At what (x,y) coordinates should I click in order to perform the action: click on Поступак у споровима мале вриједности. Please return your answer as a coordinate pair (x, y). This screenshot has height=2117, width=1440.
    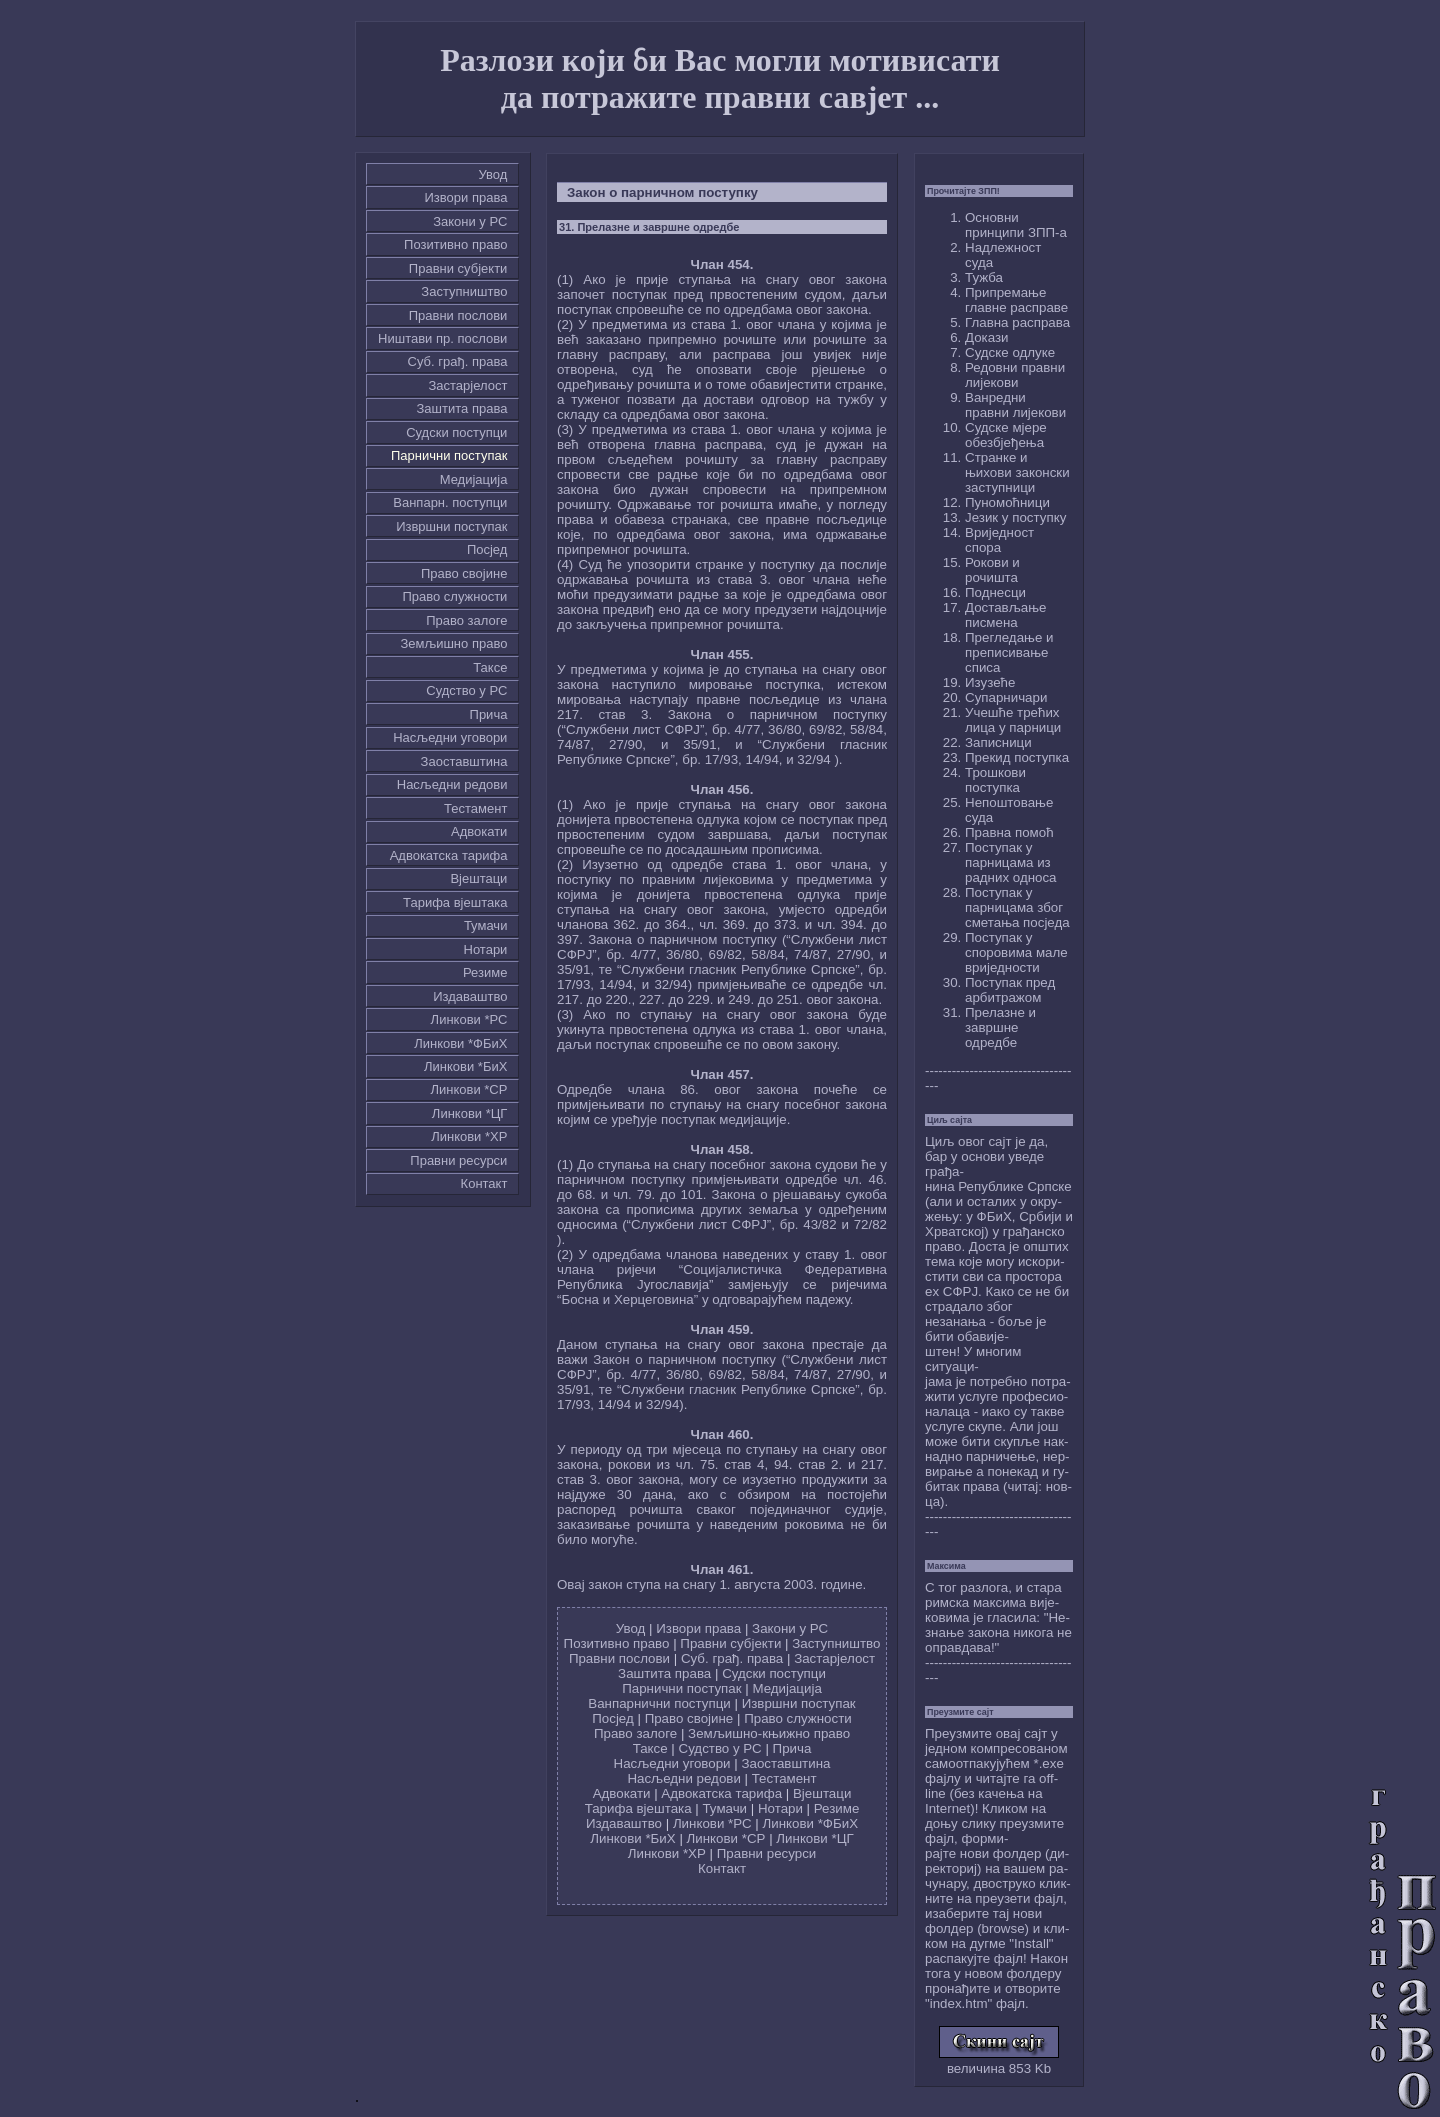
    Looking at the image, I should click on (1016, 952).